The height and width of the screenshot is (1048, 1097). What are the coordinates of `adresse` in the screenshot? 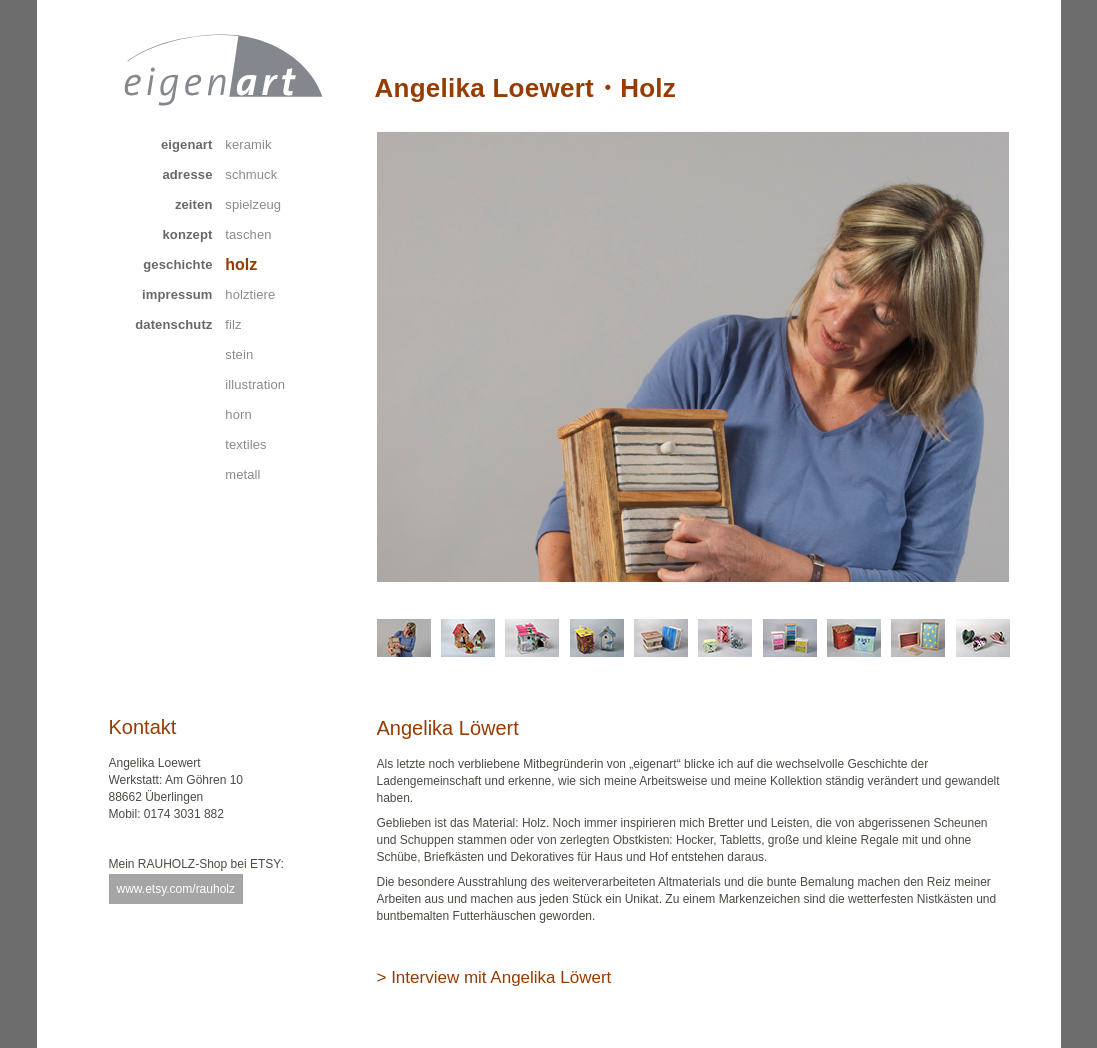 It's located at (187, 174).